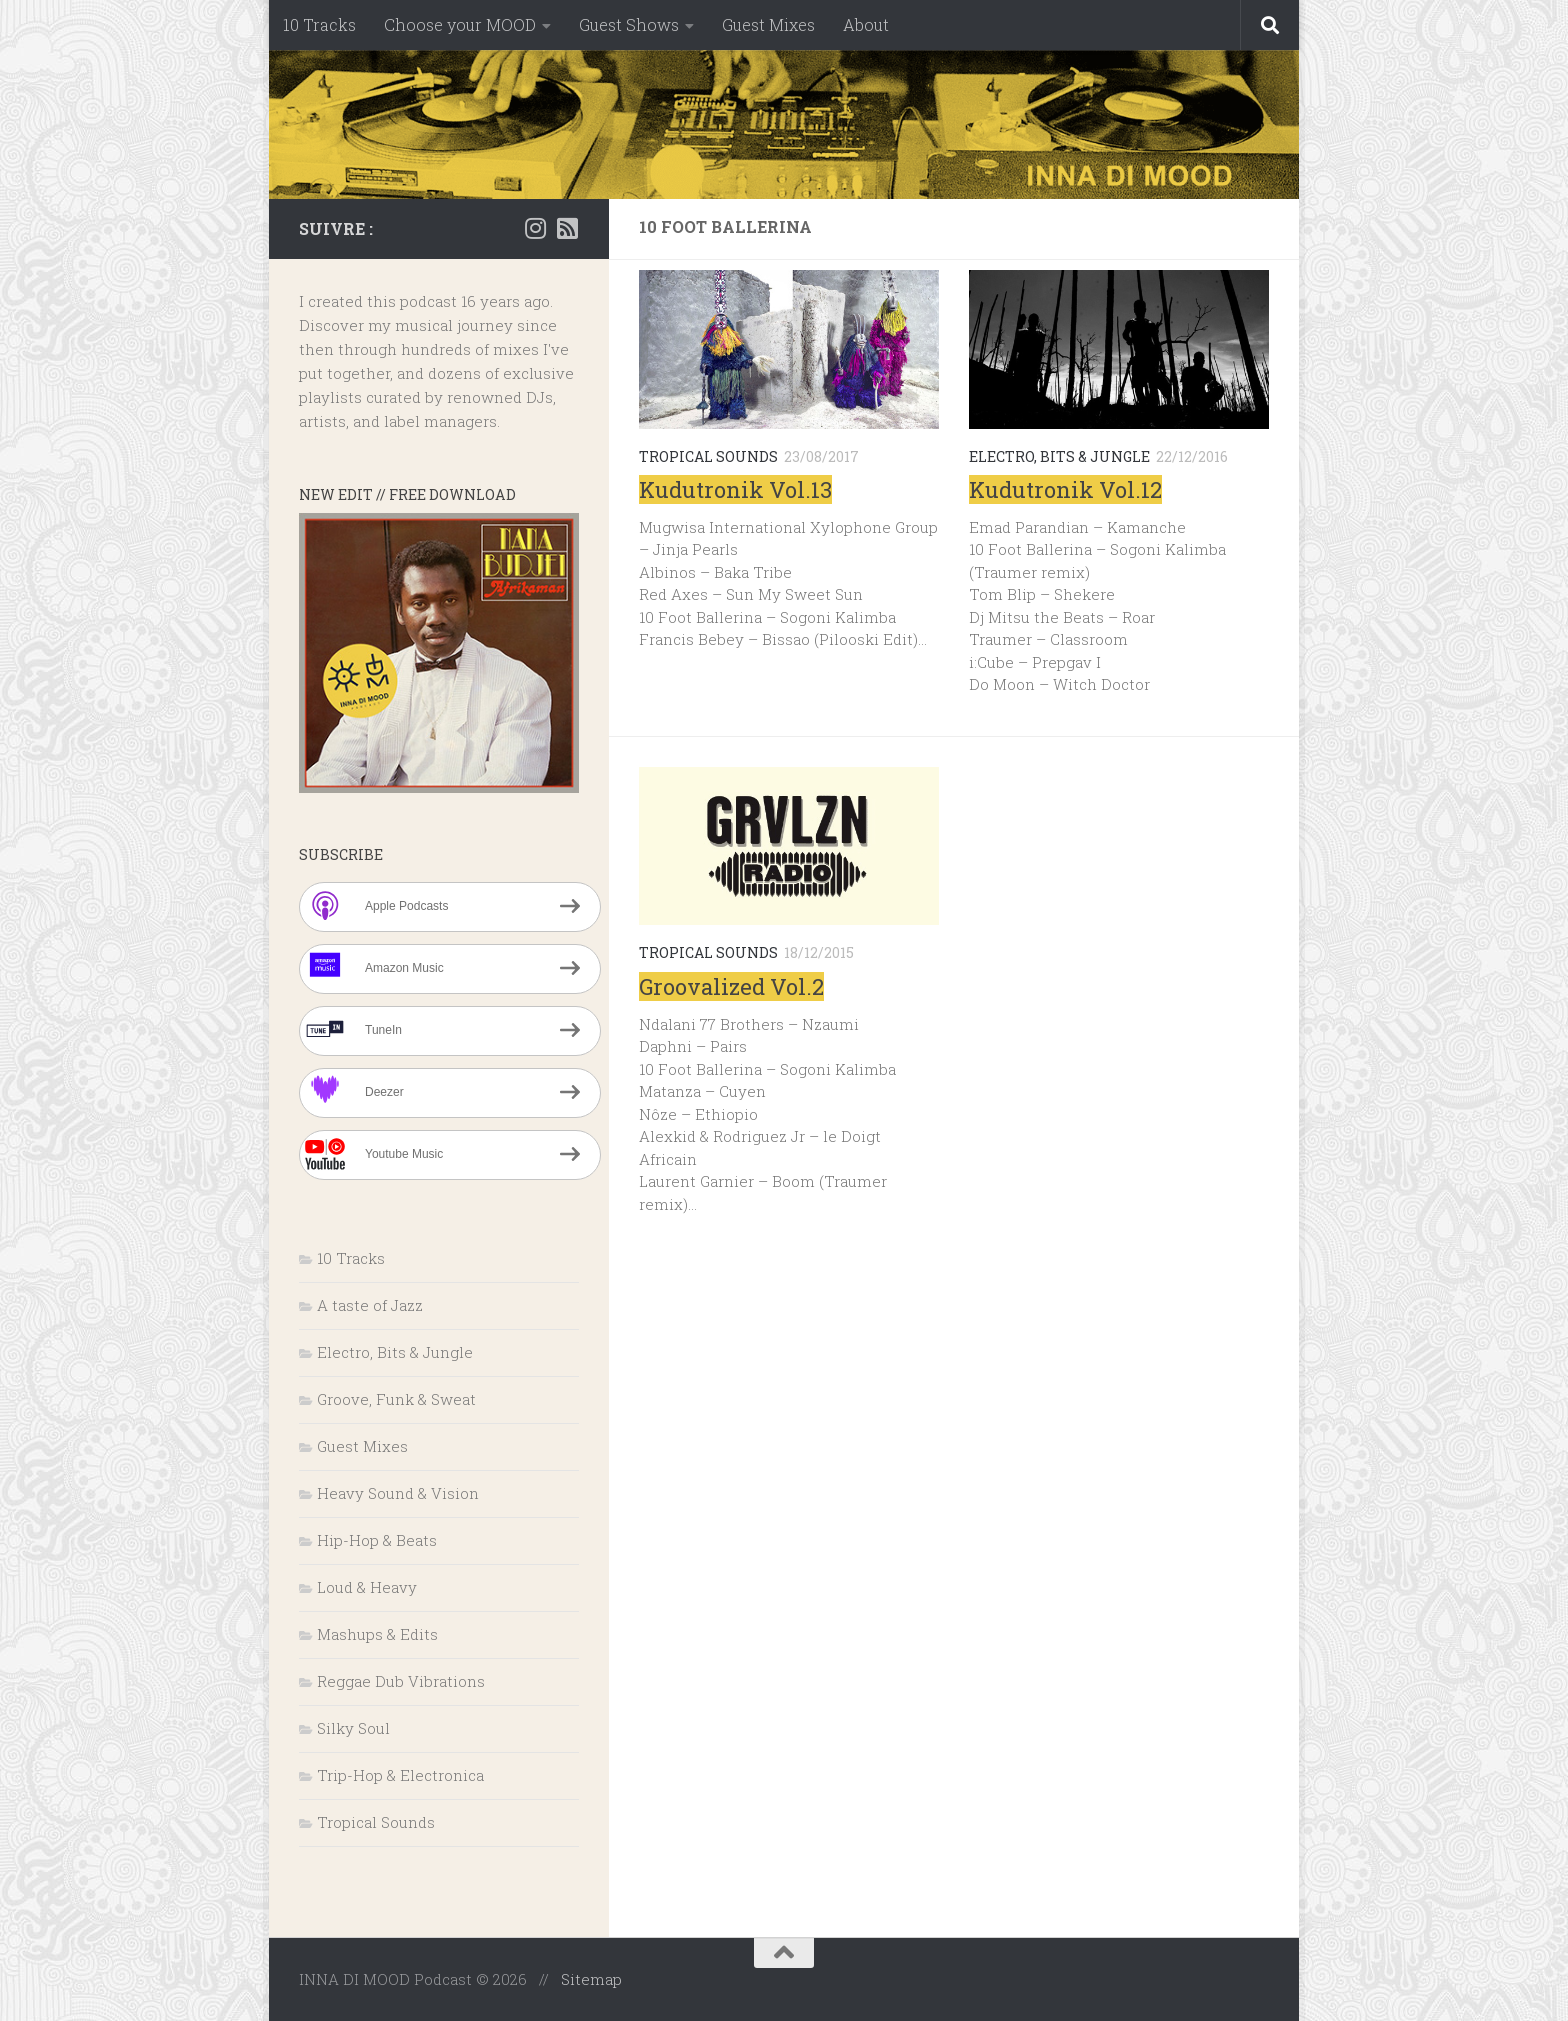  I want to click on A taste of Jazz, so click(370, 1305).